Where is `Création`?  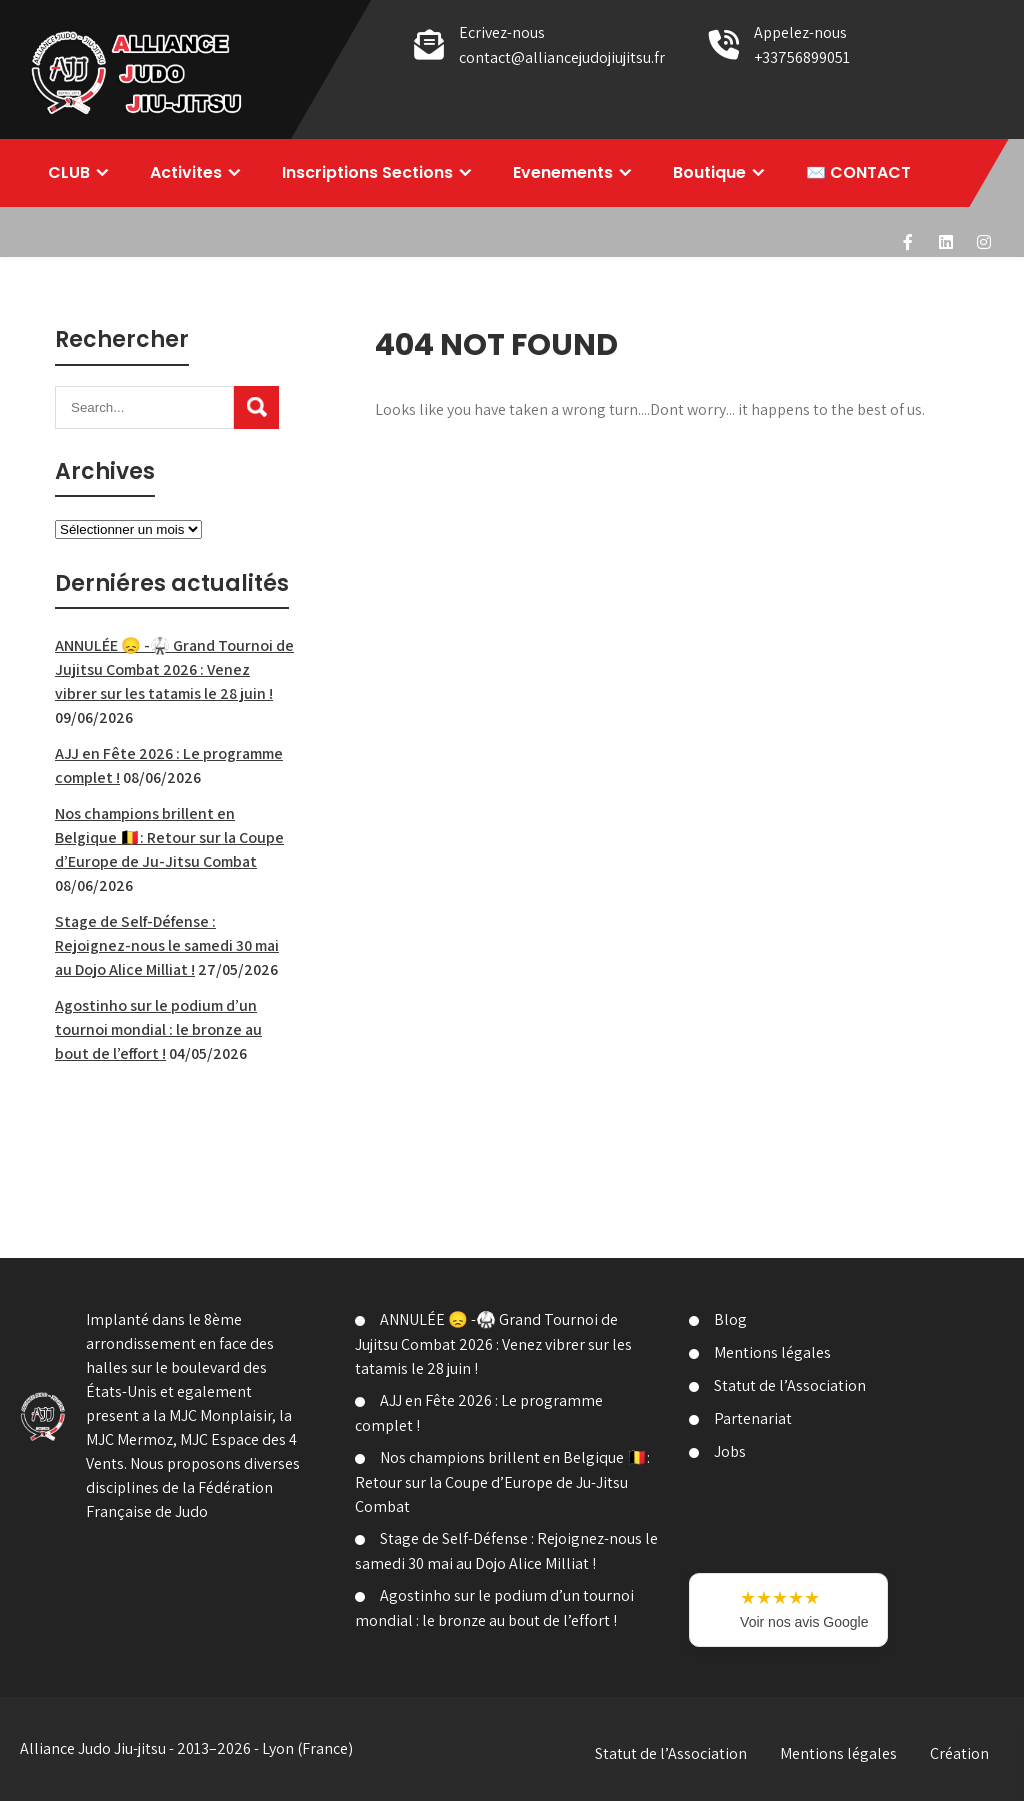
Création is located at coordinates (959, 1753).